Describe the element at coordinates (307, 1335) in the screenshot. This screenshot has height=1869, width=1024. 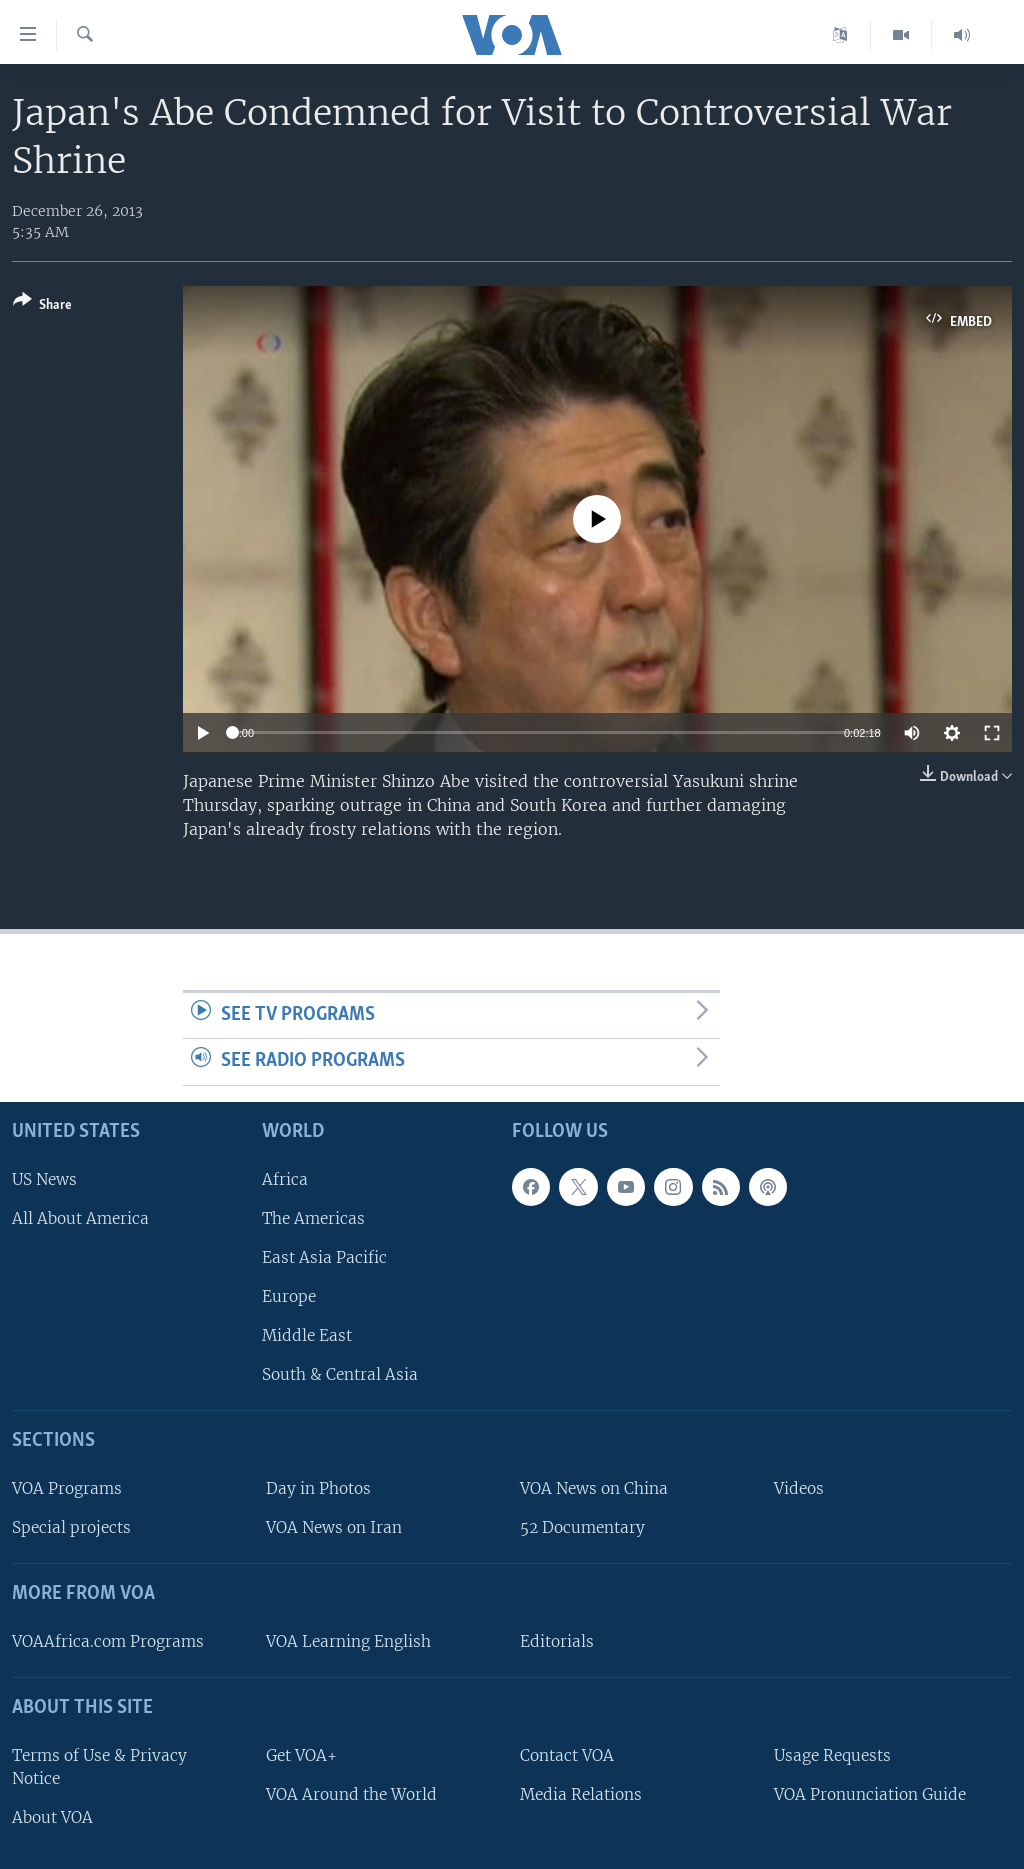
I see `Middle East` at that location.